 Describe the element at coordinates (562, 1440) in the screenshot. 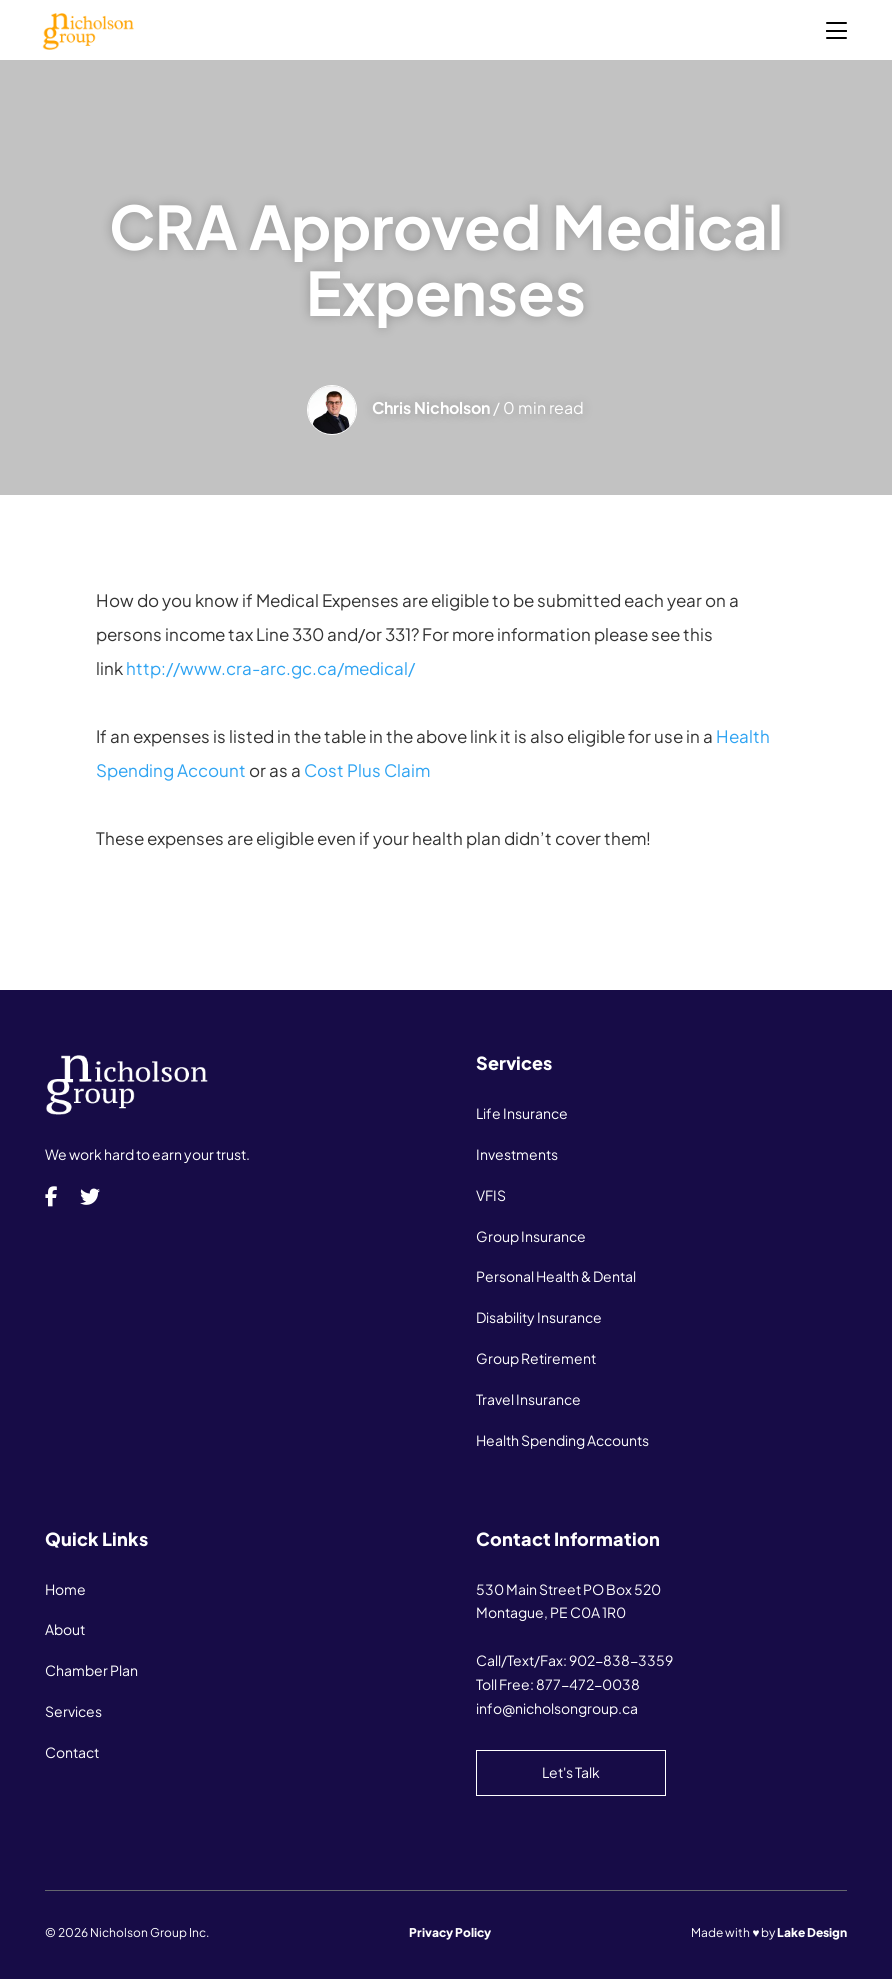

I see `Health Spending Accounts` at that location.